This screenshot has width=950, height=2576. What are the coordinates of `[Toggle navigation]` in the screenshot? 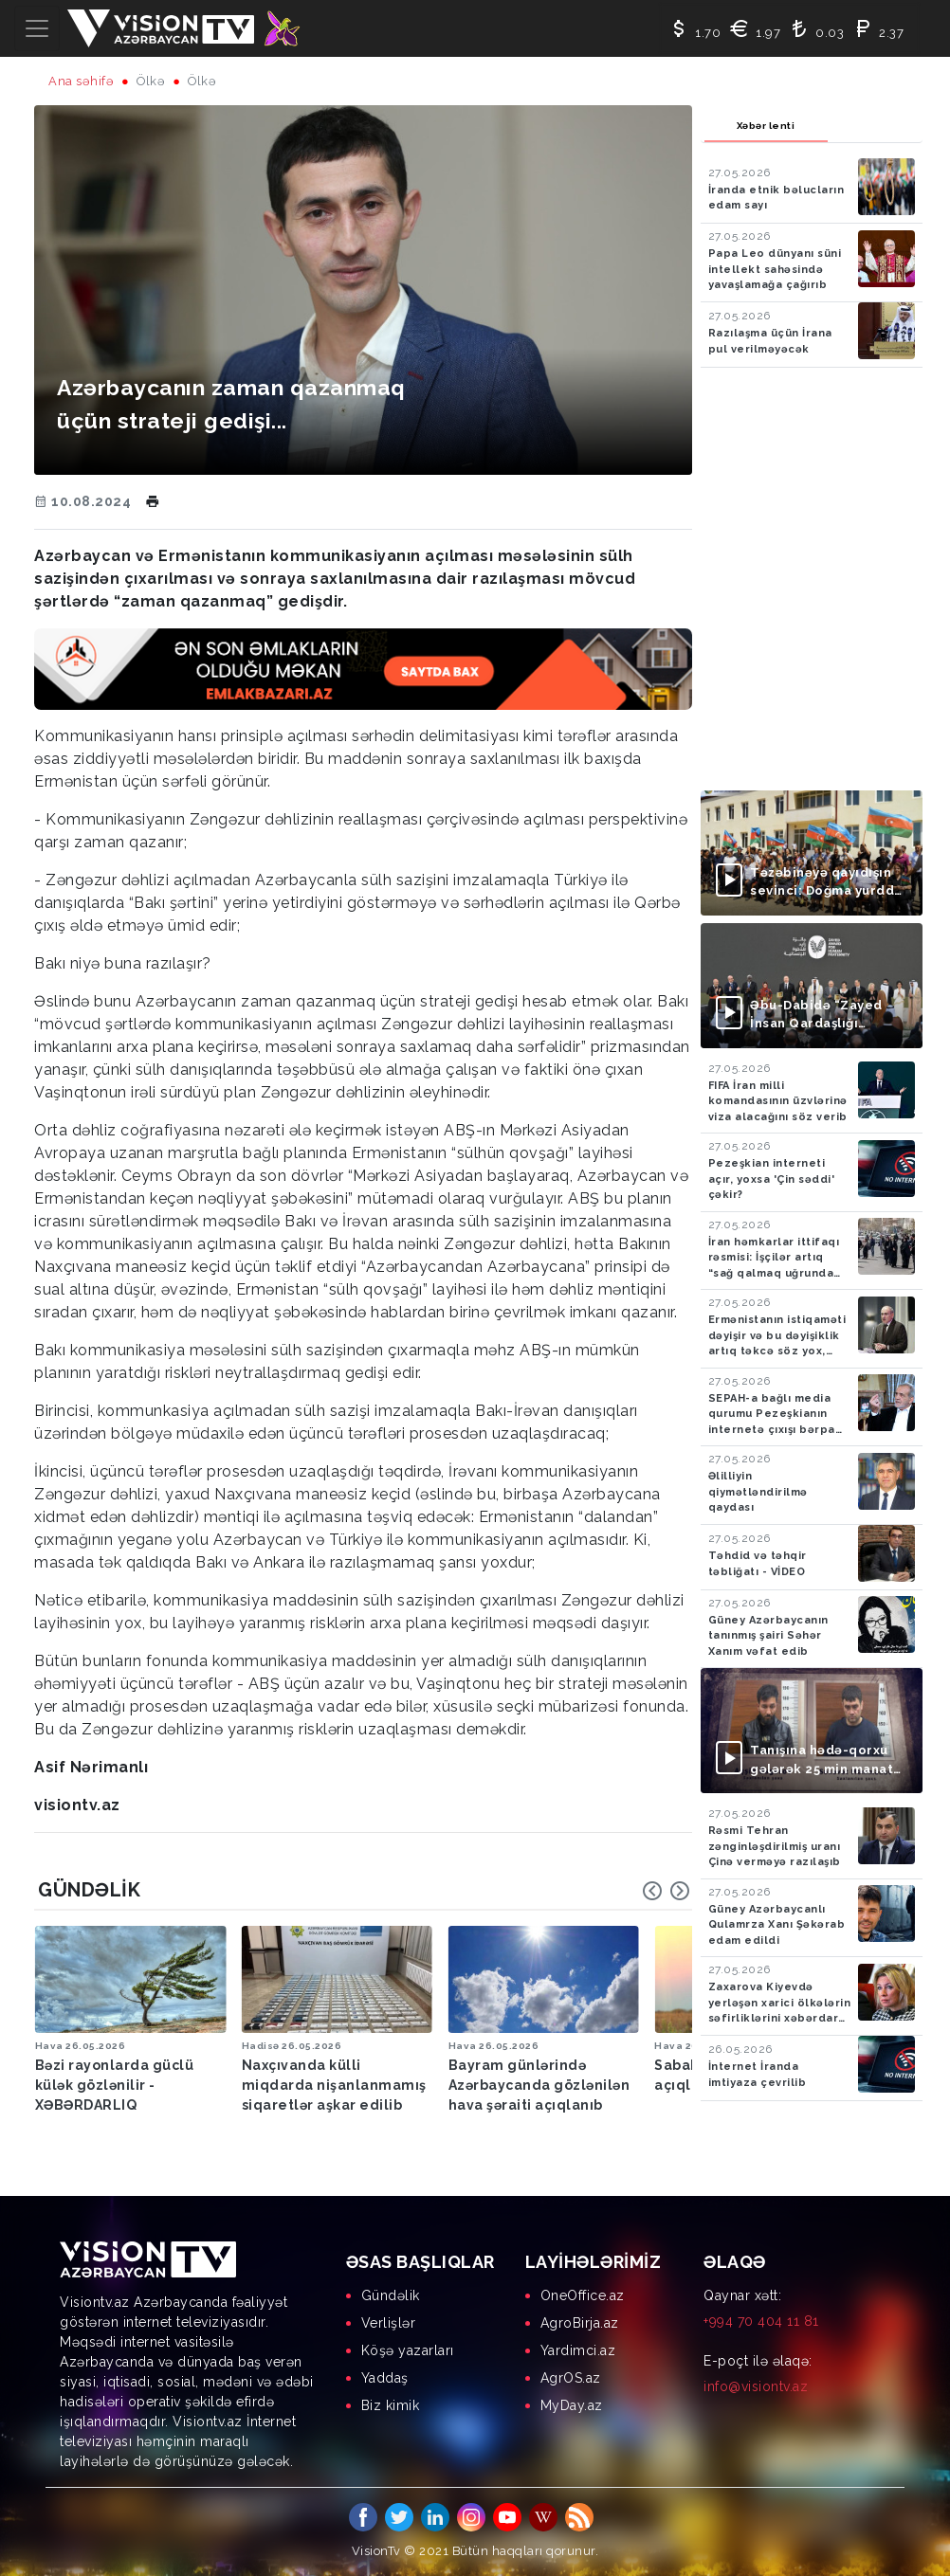 It's located at (37, 28).